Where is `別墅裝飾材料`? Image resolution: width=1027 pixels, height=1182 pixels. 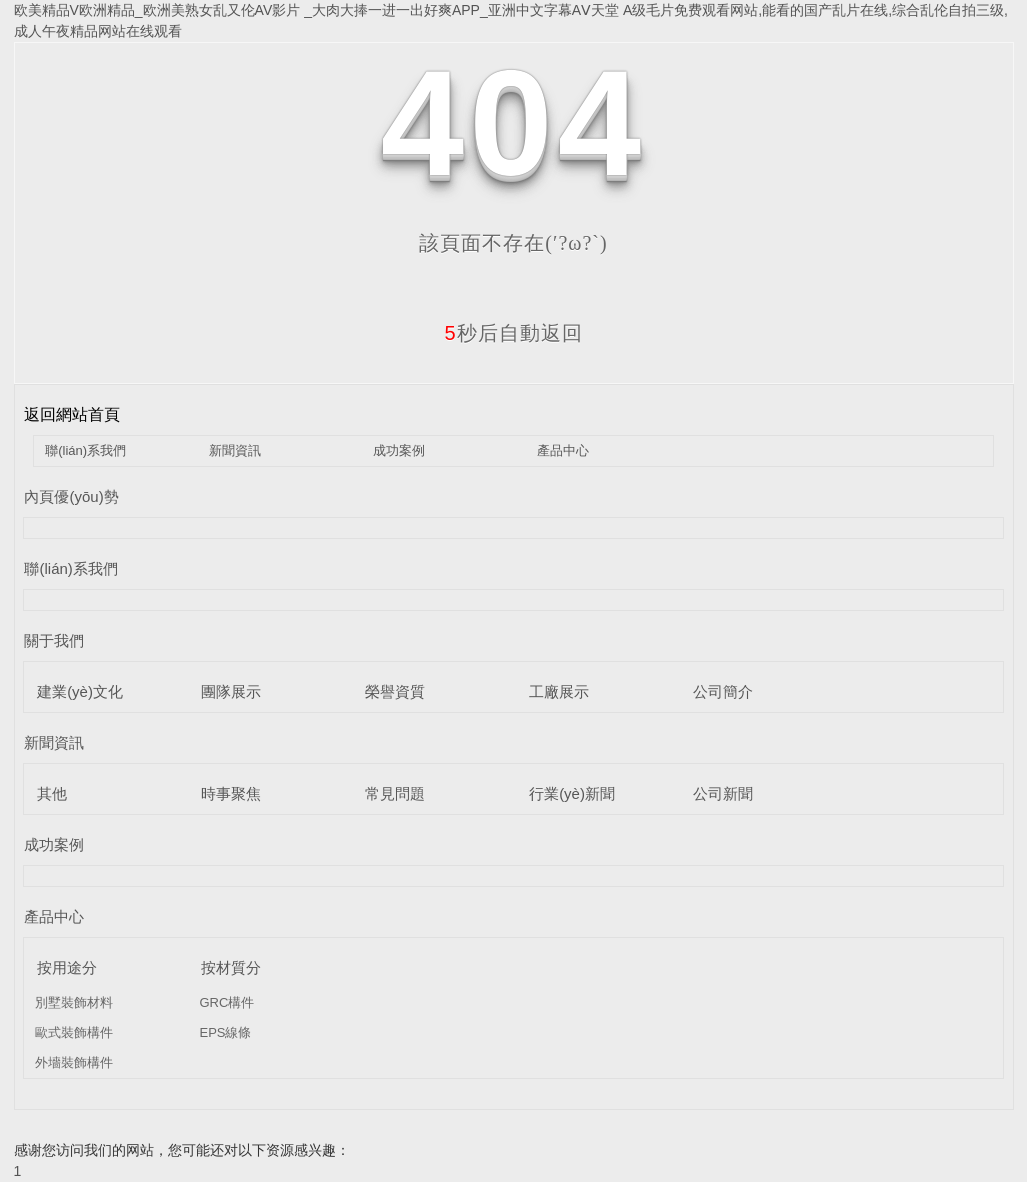 別墅裝飾材料 is located at coordinates (74, 1002).